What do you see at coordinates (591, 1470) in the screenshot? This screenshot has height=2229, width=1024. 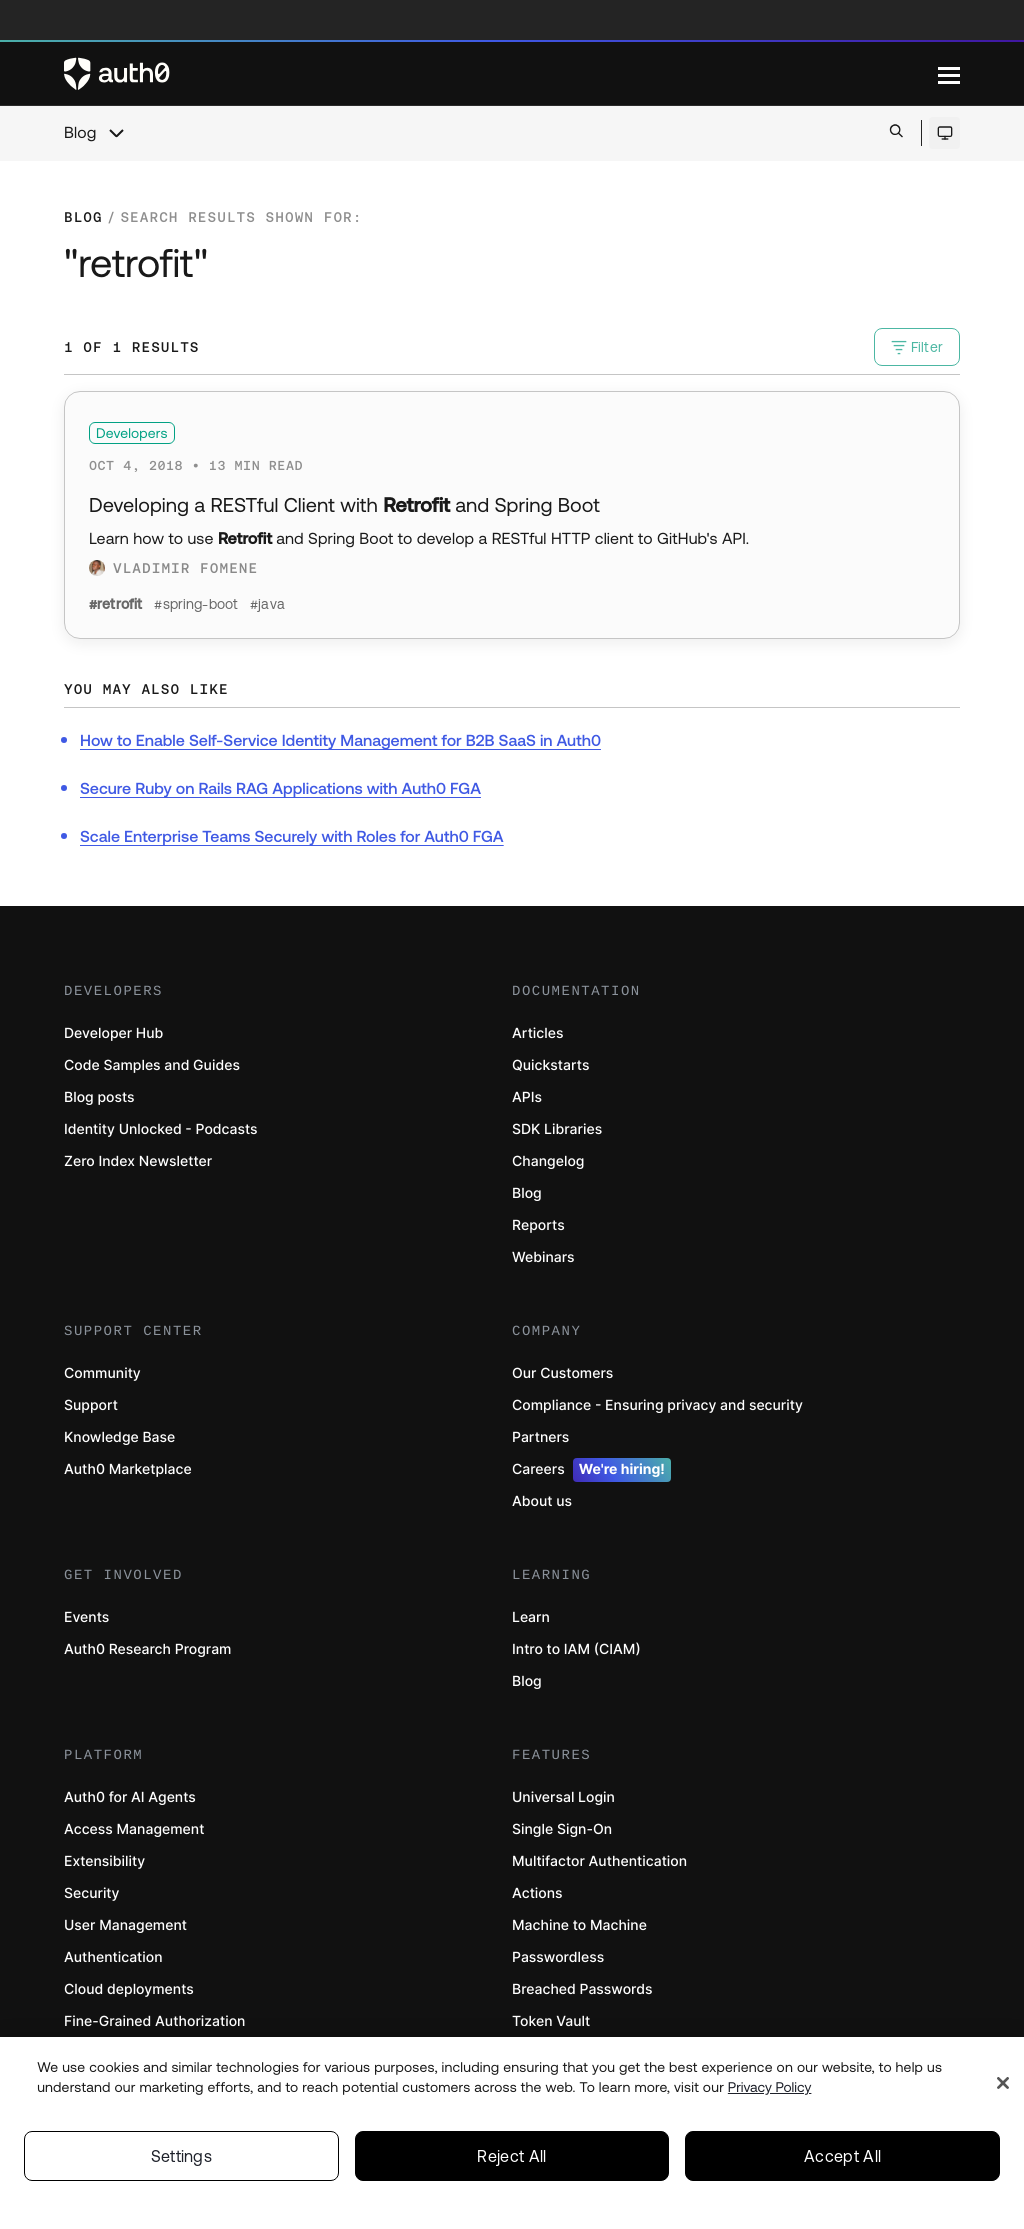 I see `Careers` at bounding box center [591, 1470].